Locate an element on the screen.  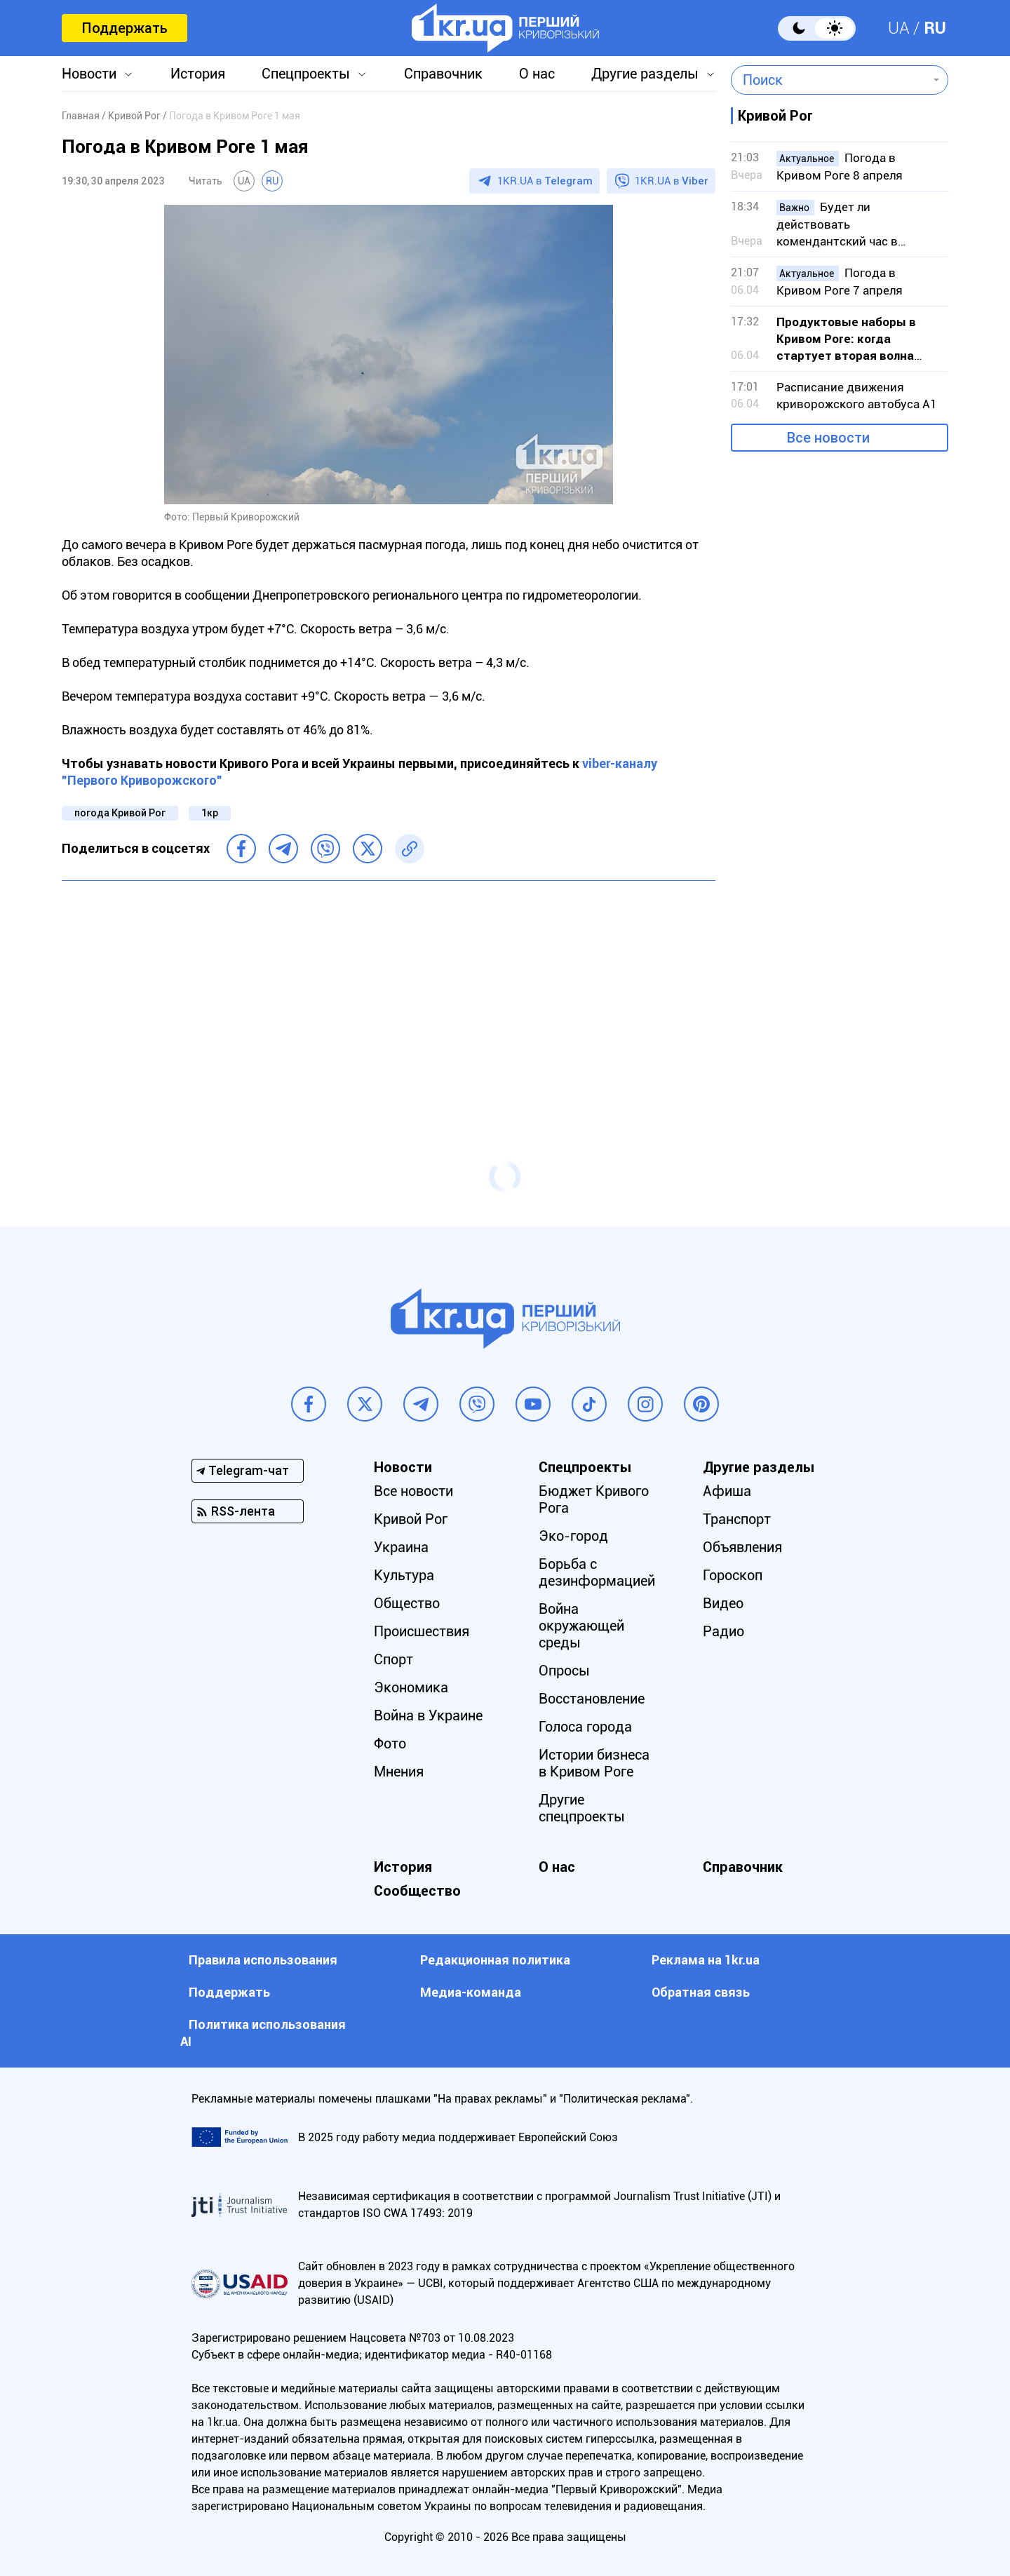
[combobox] is located at coordinates (829, 80).